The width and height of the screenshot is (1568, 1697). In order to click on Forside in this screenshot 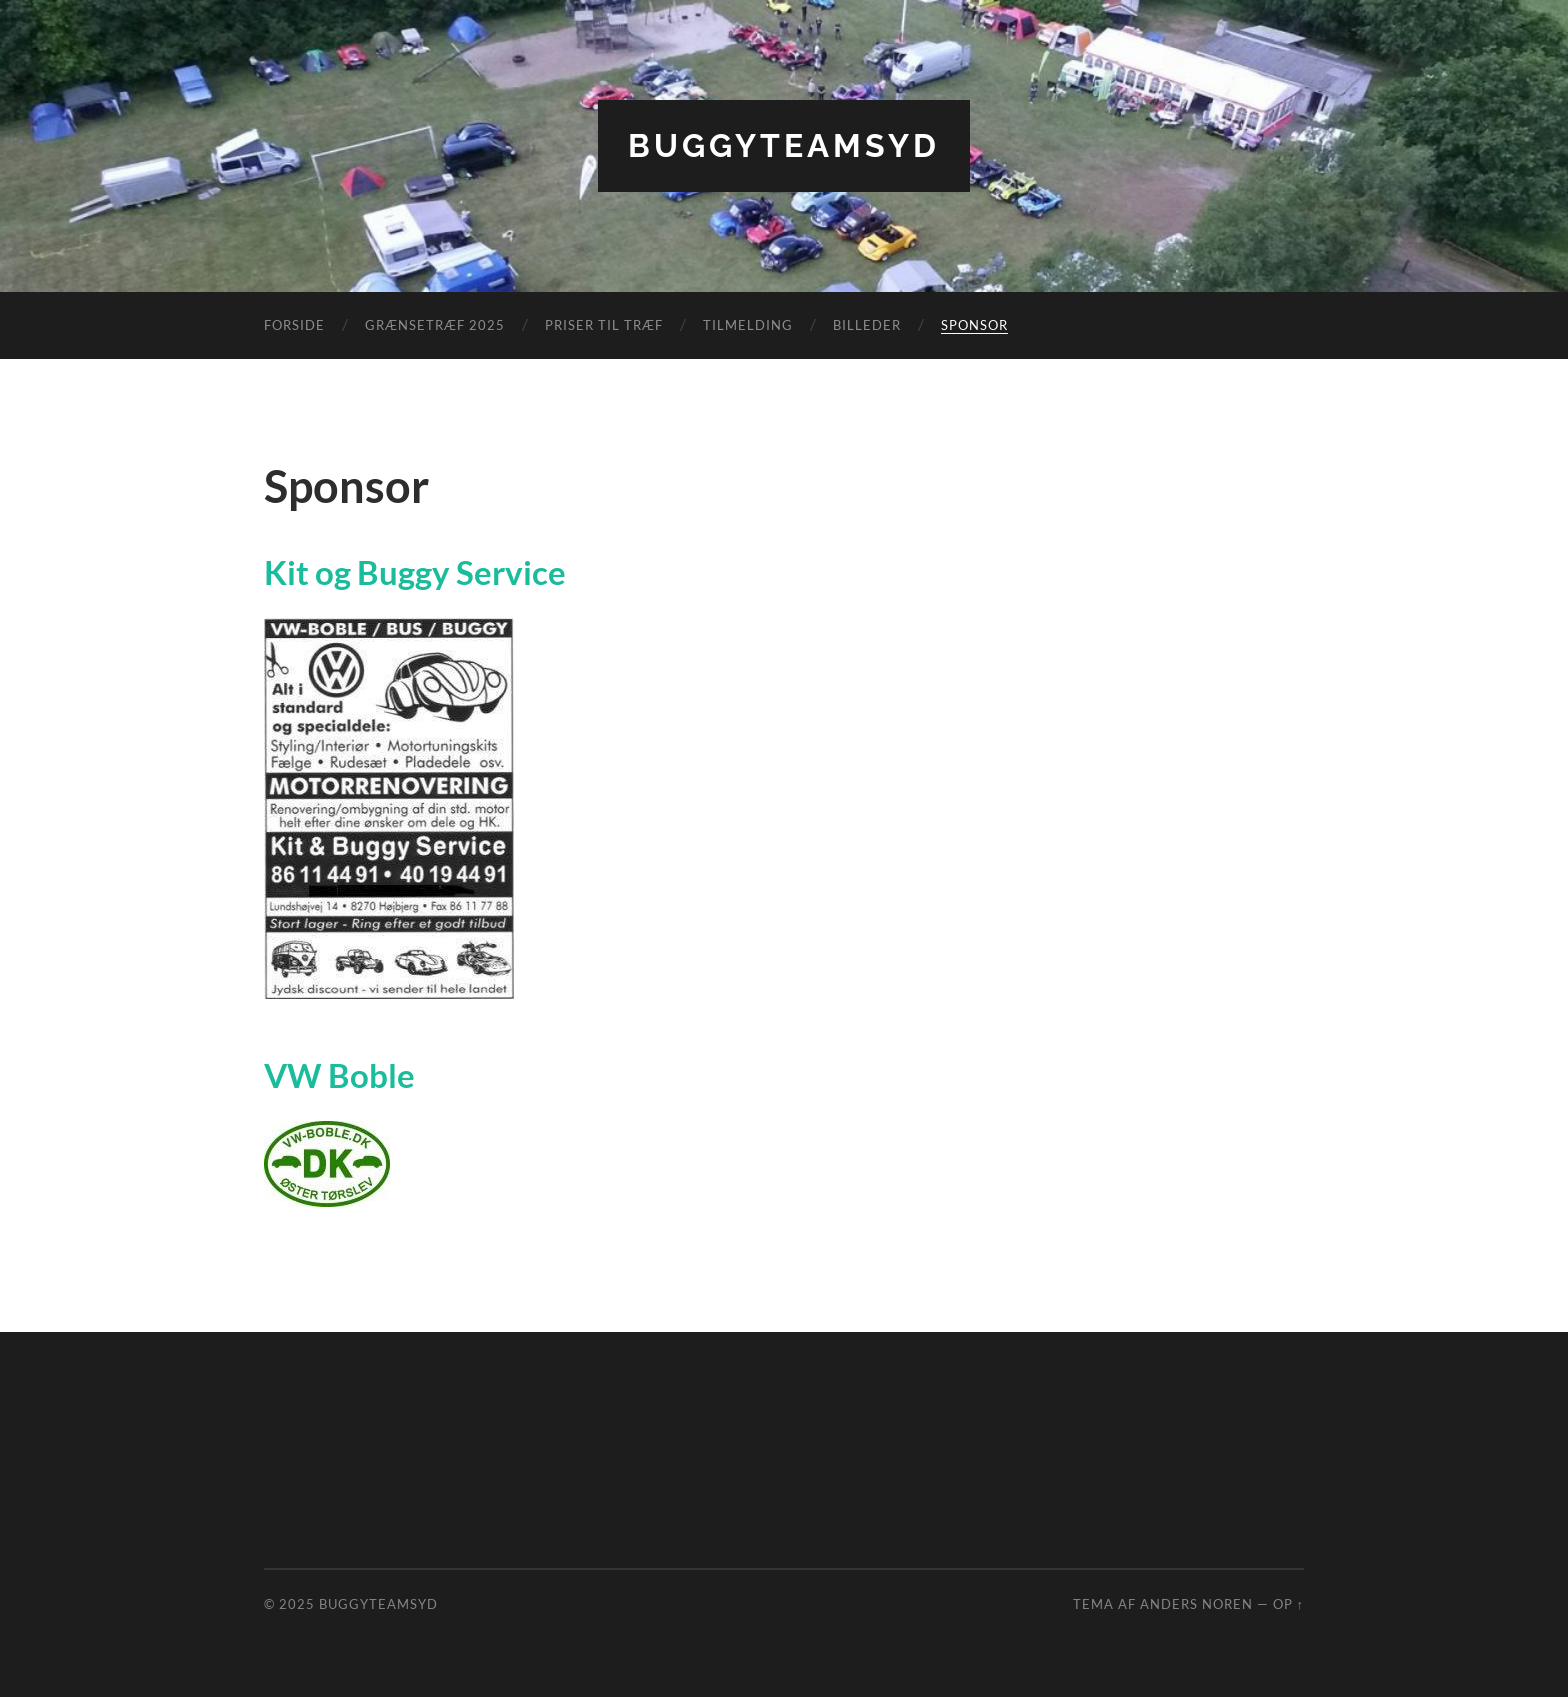, I will do `click(294, 325)`.